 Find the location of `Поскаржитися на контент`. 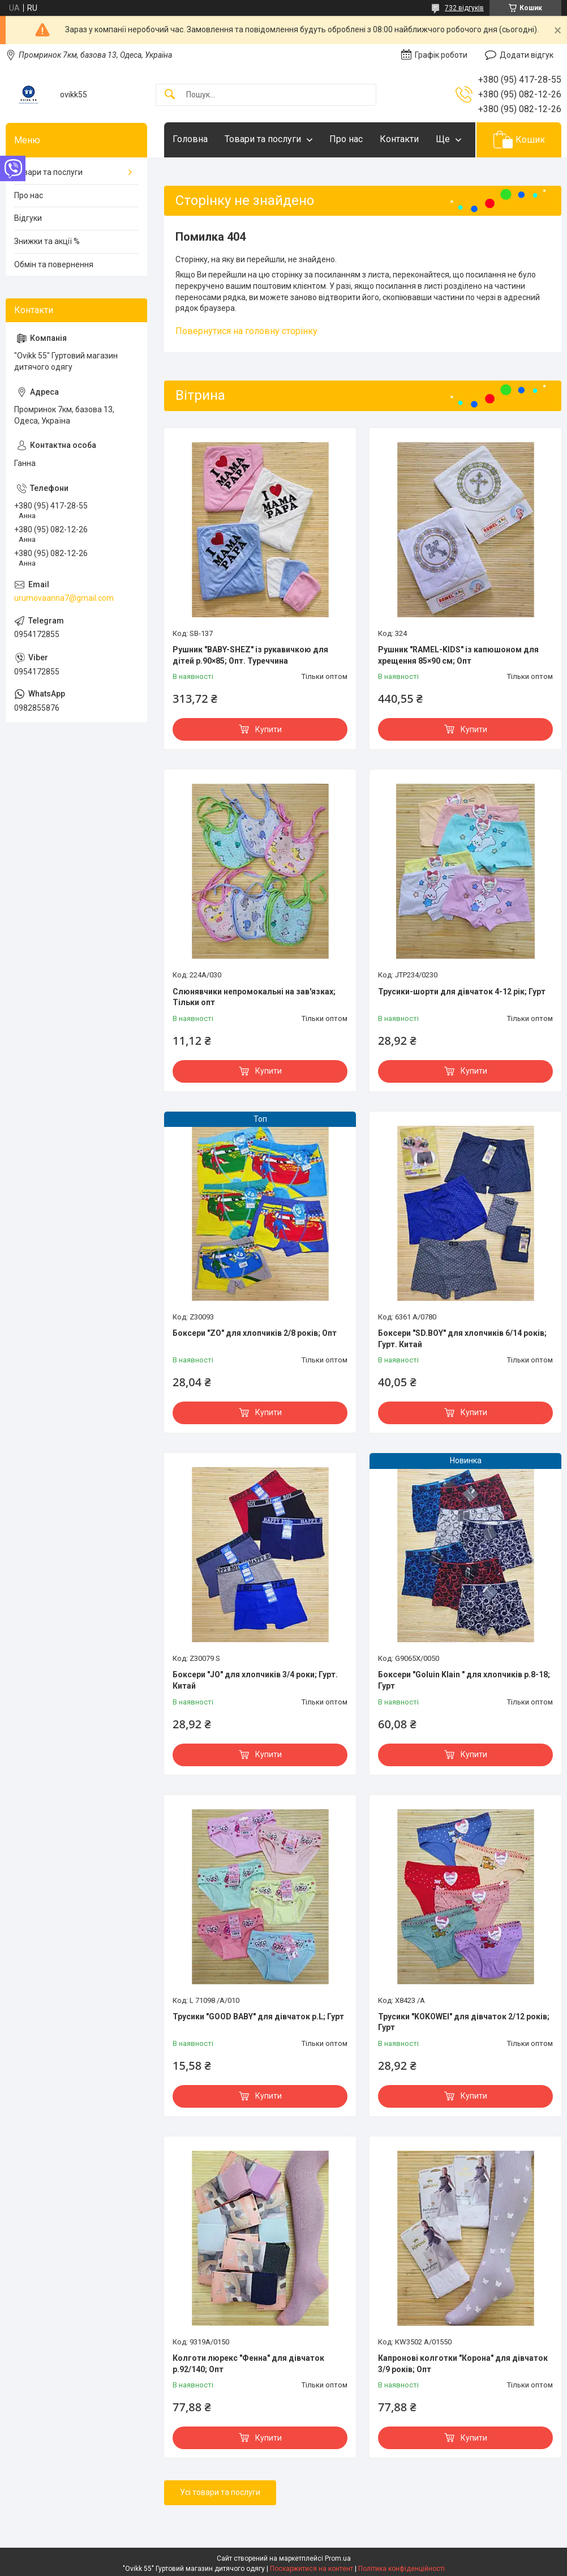

Поскаржитися на контент is located at coordinates (311, 2569).